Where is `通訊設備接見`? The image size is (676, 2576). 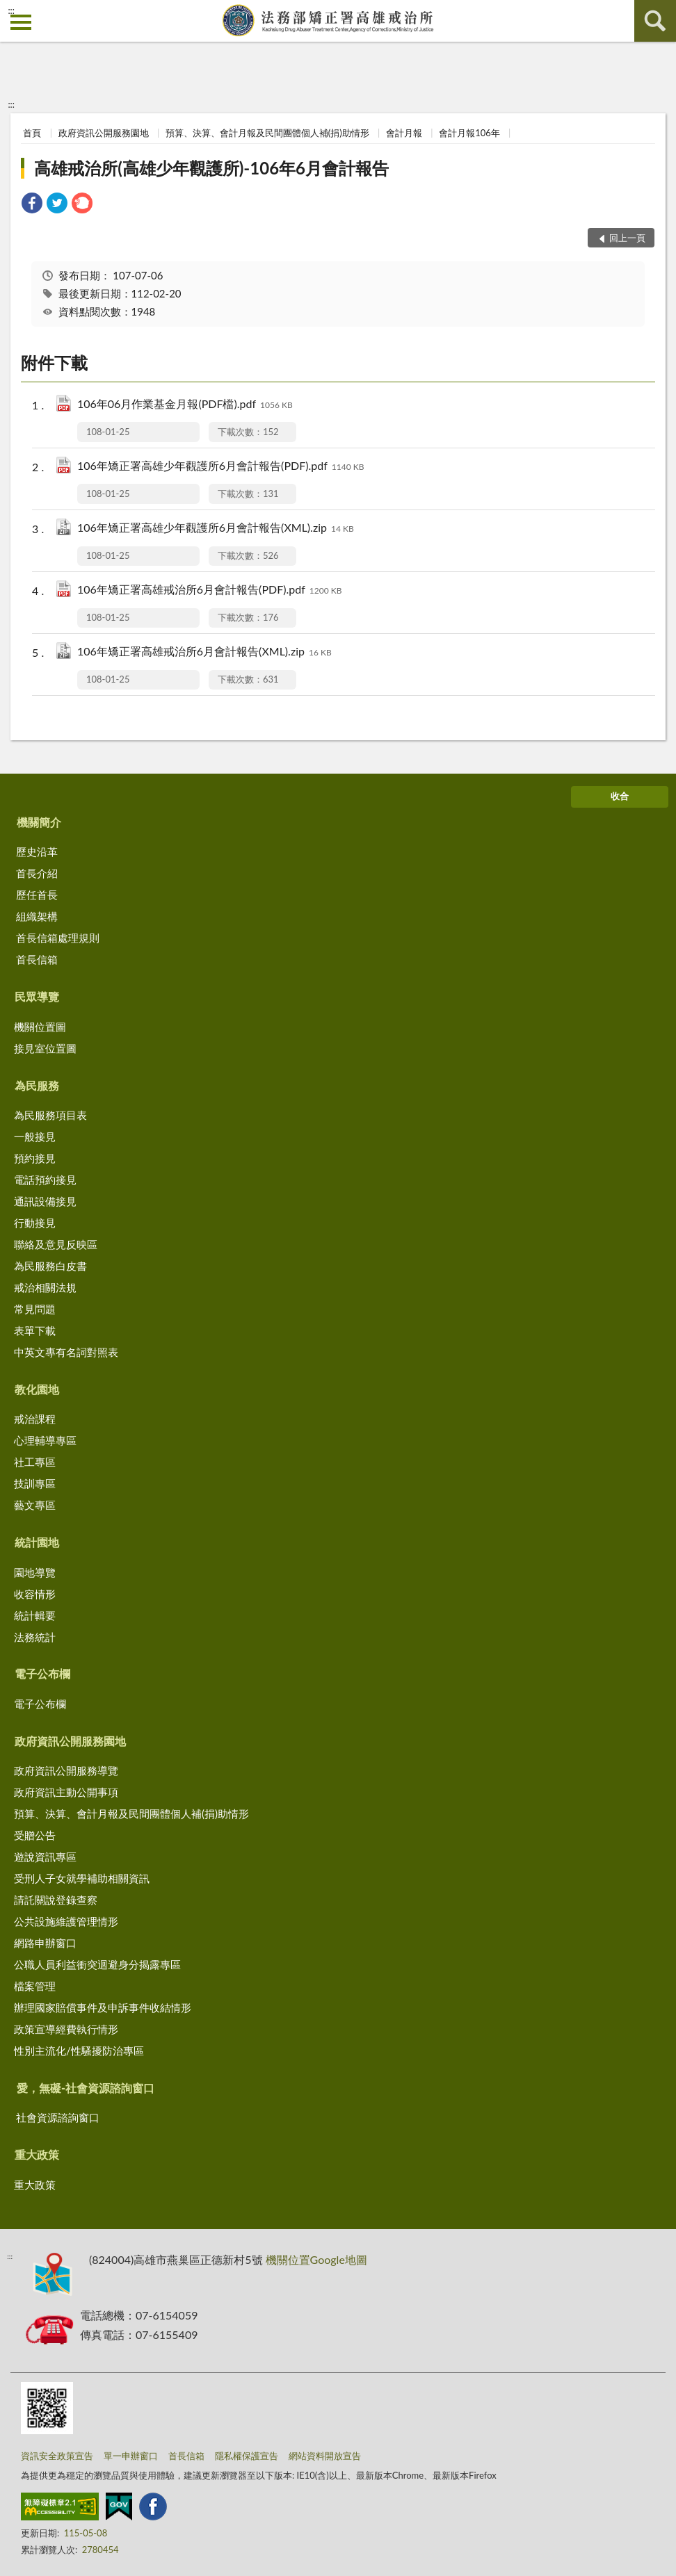
通訊設備接見 is located at coordinates (45, 1201).